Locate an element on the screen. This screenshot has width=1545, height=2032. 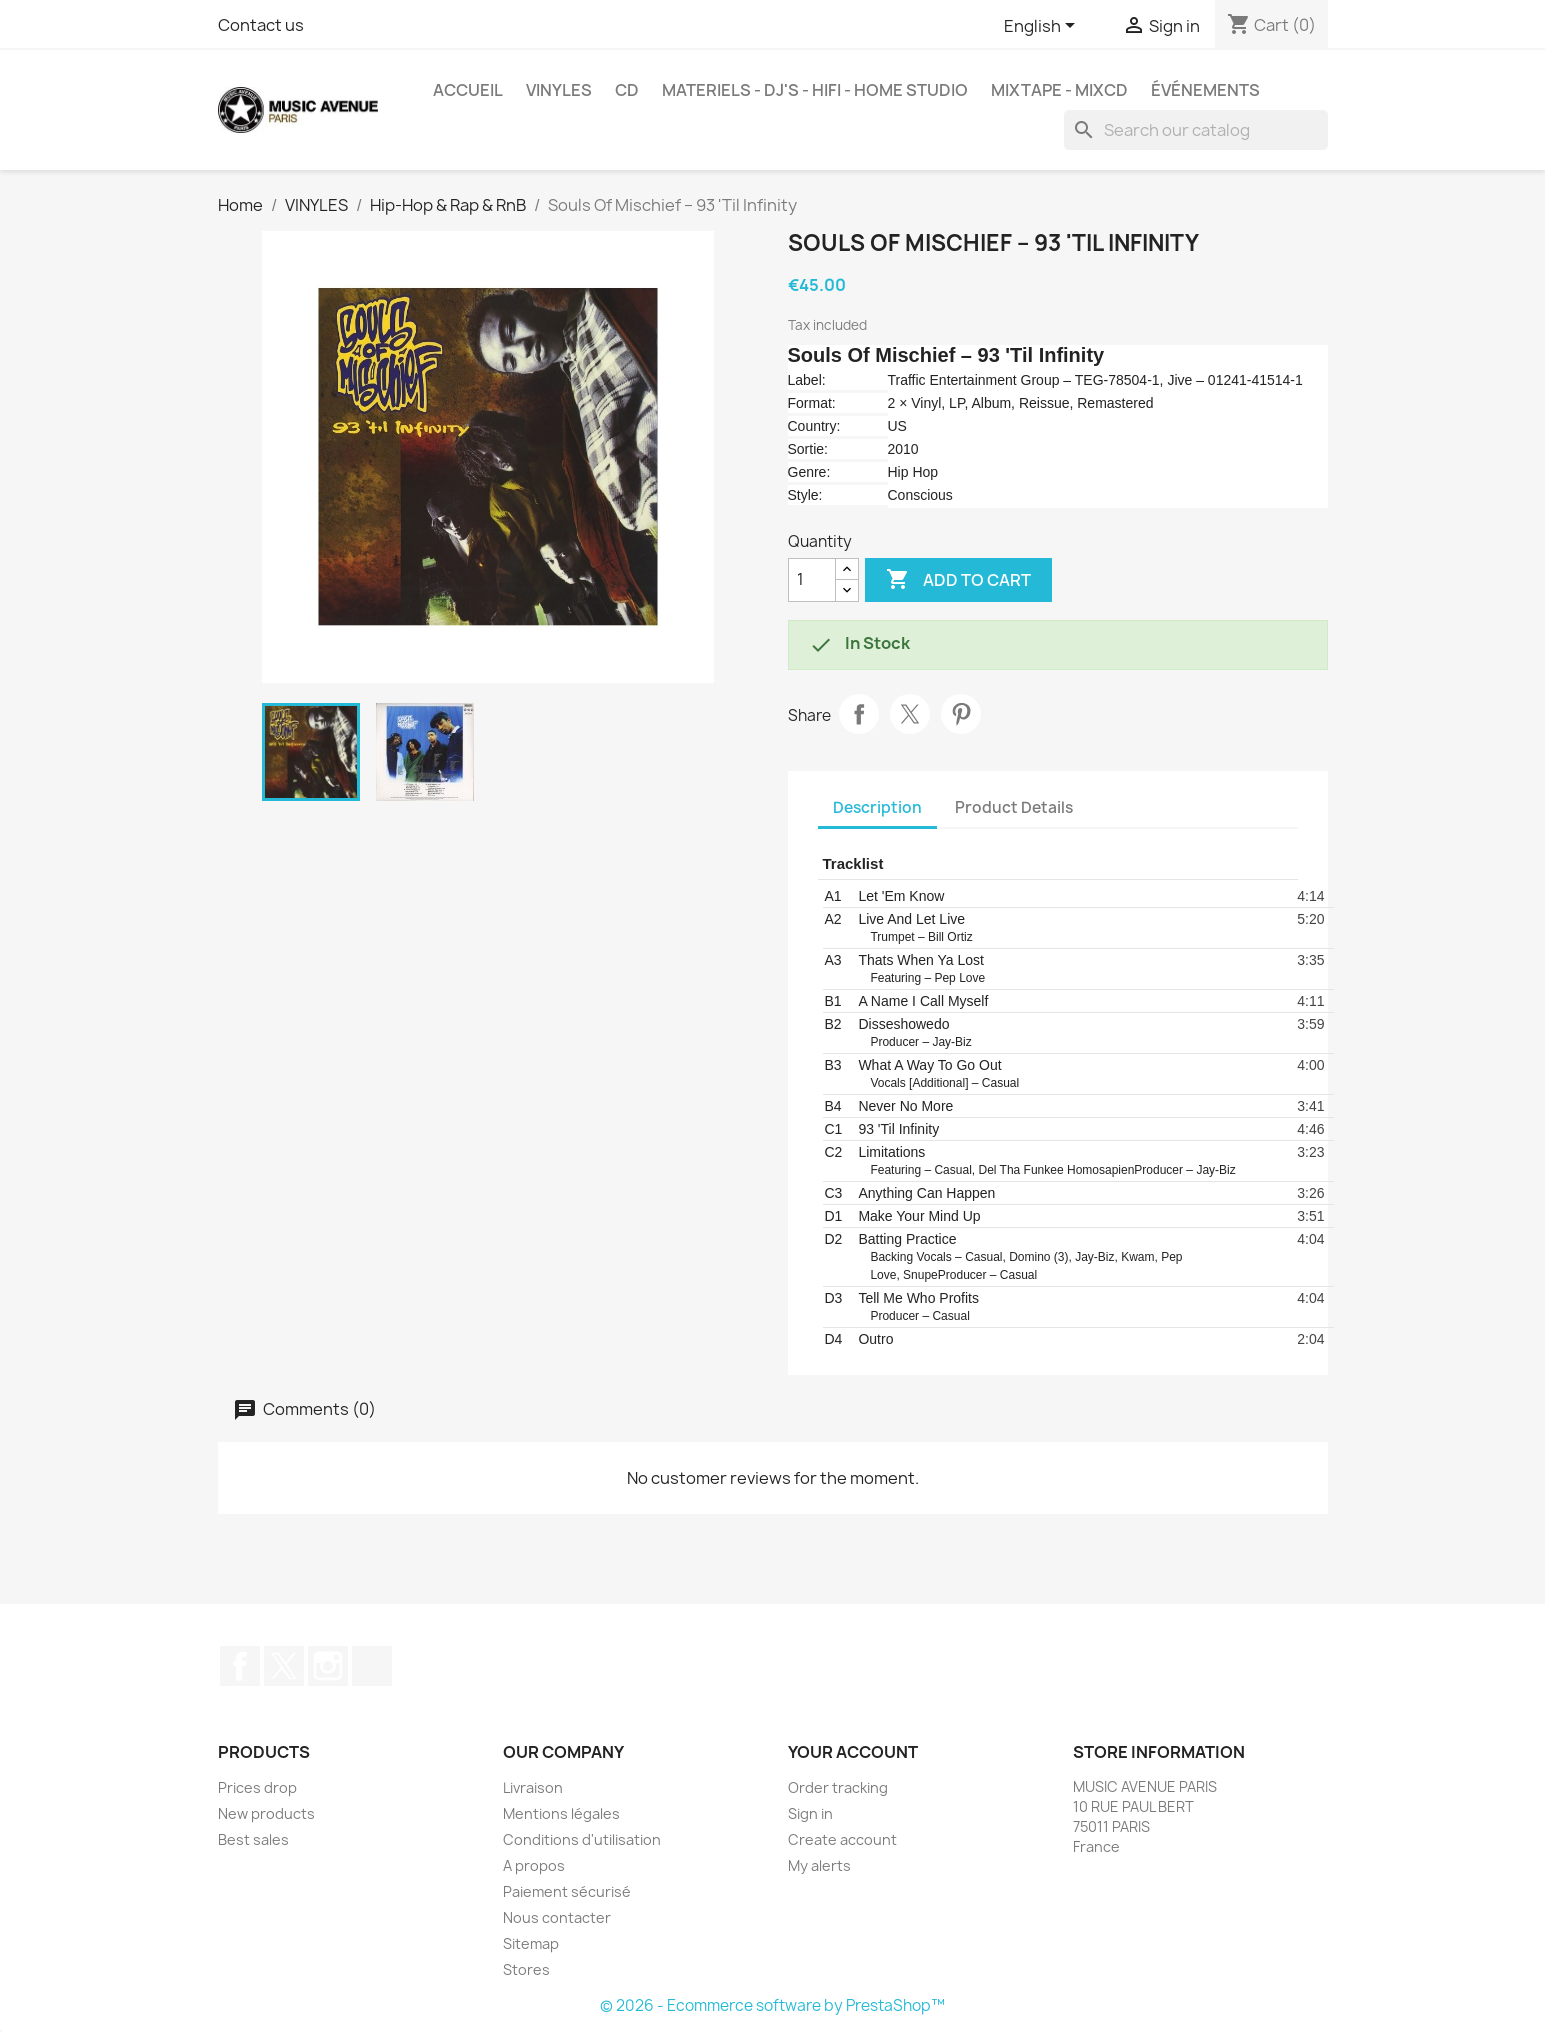
événements is located at coordinates (1205, 90).